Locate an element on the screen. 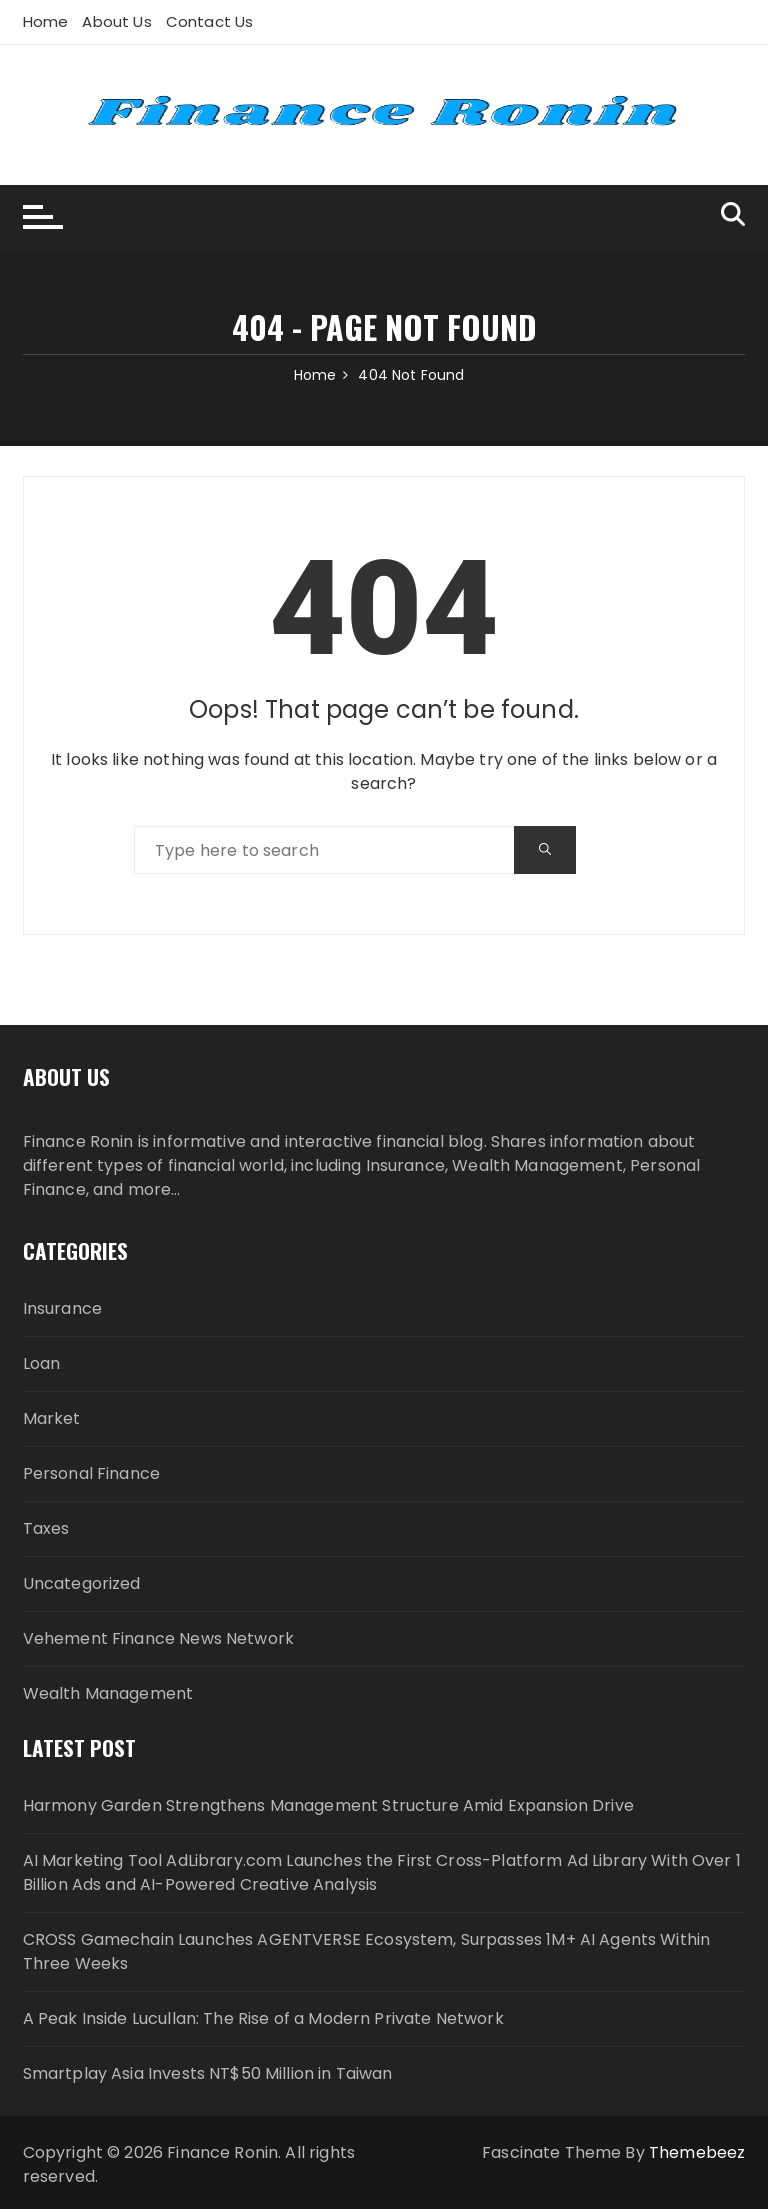 This screenshot has width=768, height=2209. Personal Finance is located at coordinates (91, 1473).